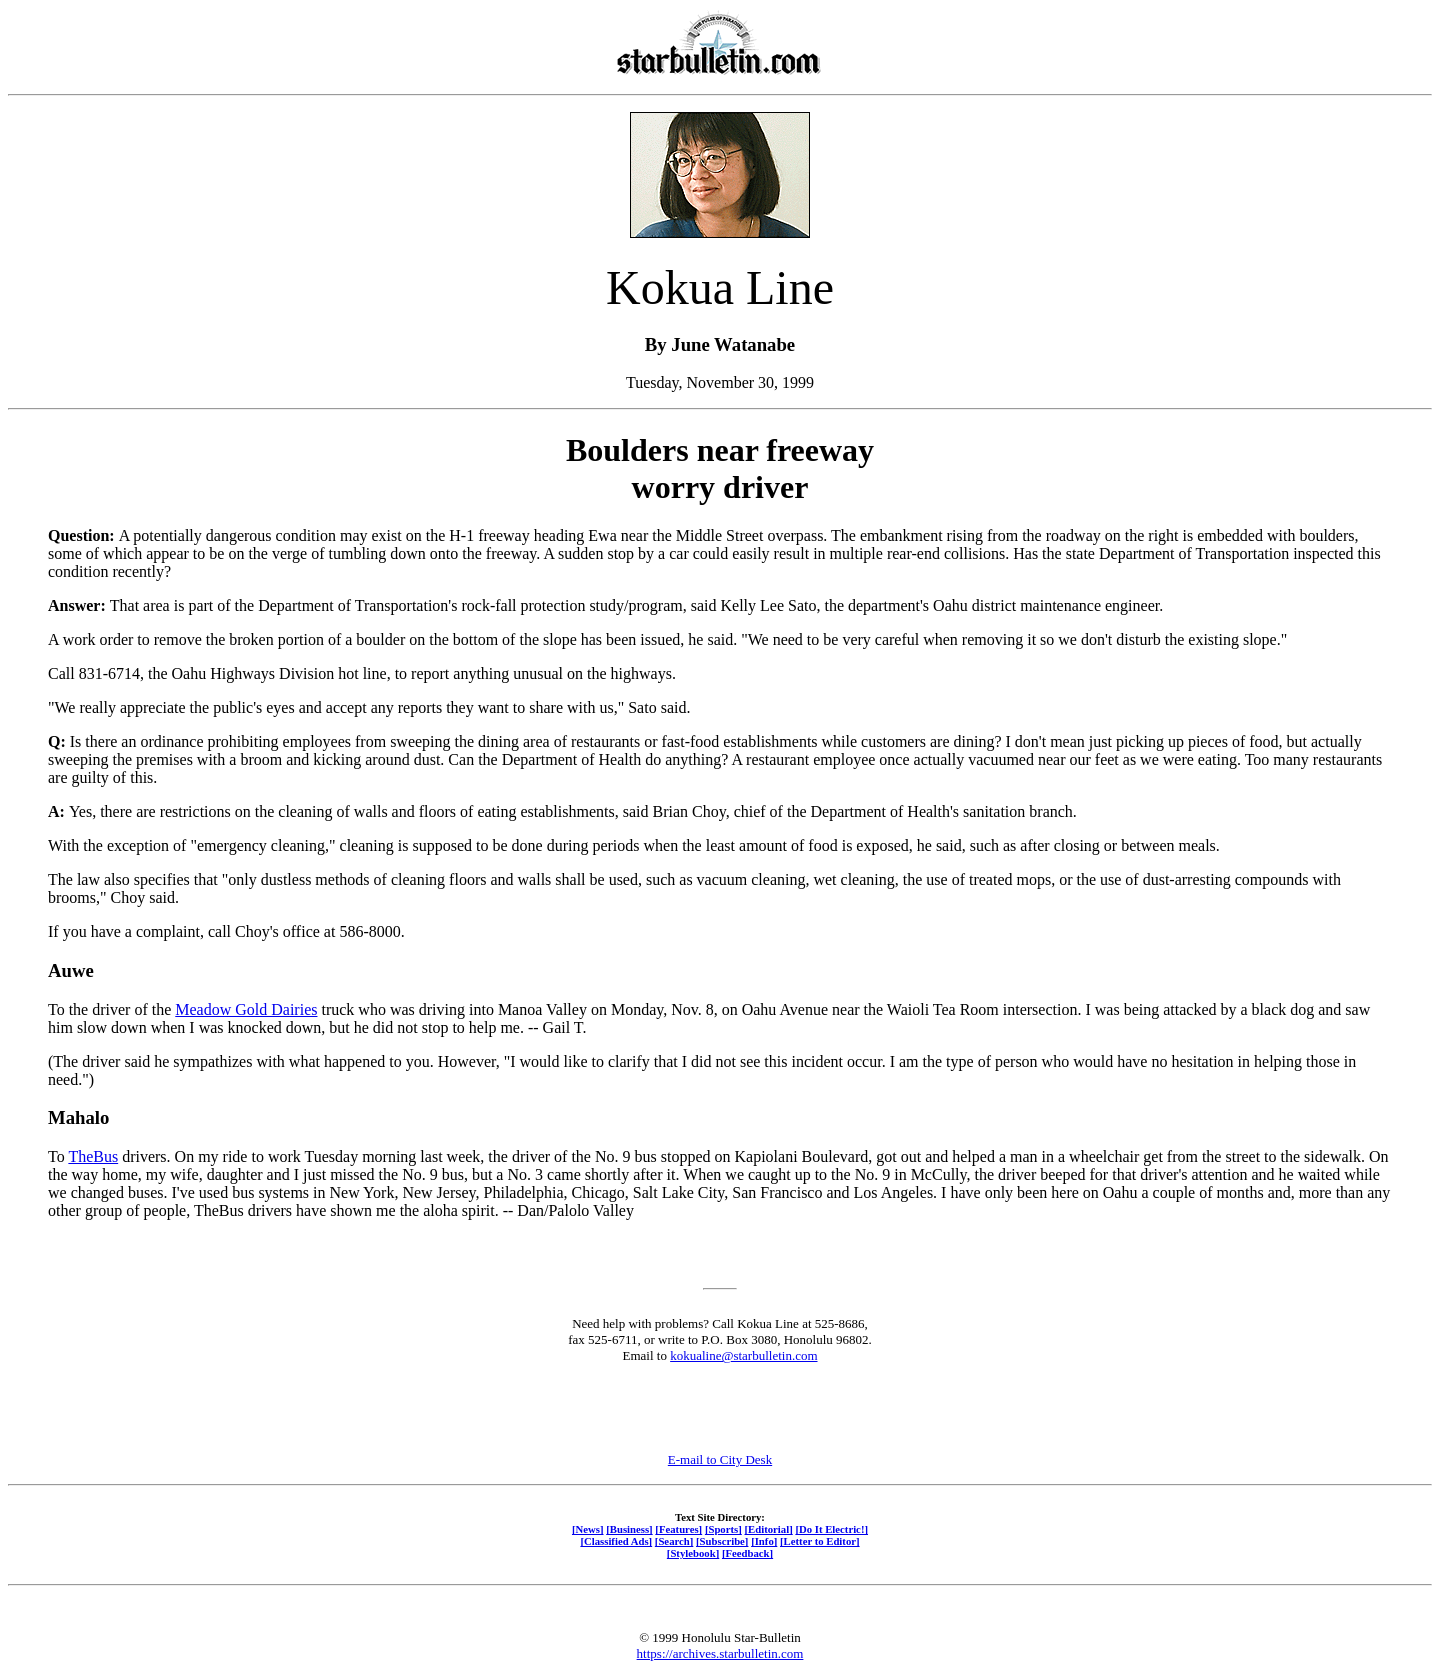 This screenshot has width=1440, height=1678. What do you see at coordinates (720, 1459) in the screenshot?
I see `E-mail to City Desk` at bounding box center [720, 1459].